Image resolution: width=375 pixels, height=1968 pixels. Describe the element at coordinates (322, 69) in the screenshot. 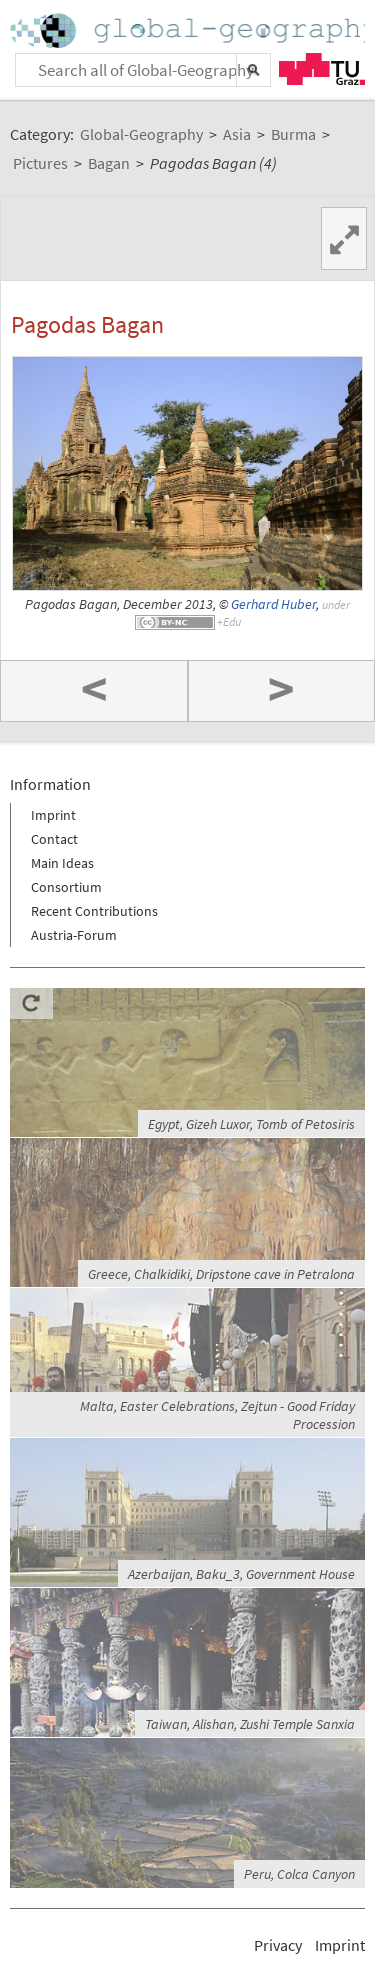

I see `TU Graz` at that location.